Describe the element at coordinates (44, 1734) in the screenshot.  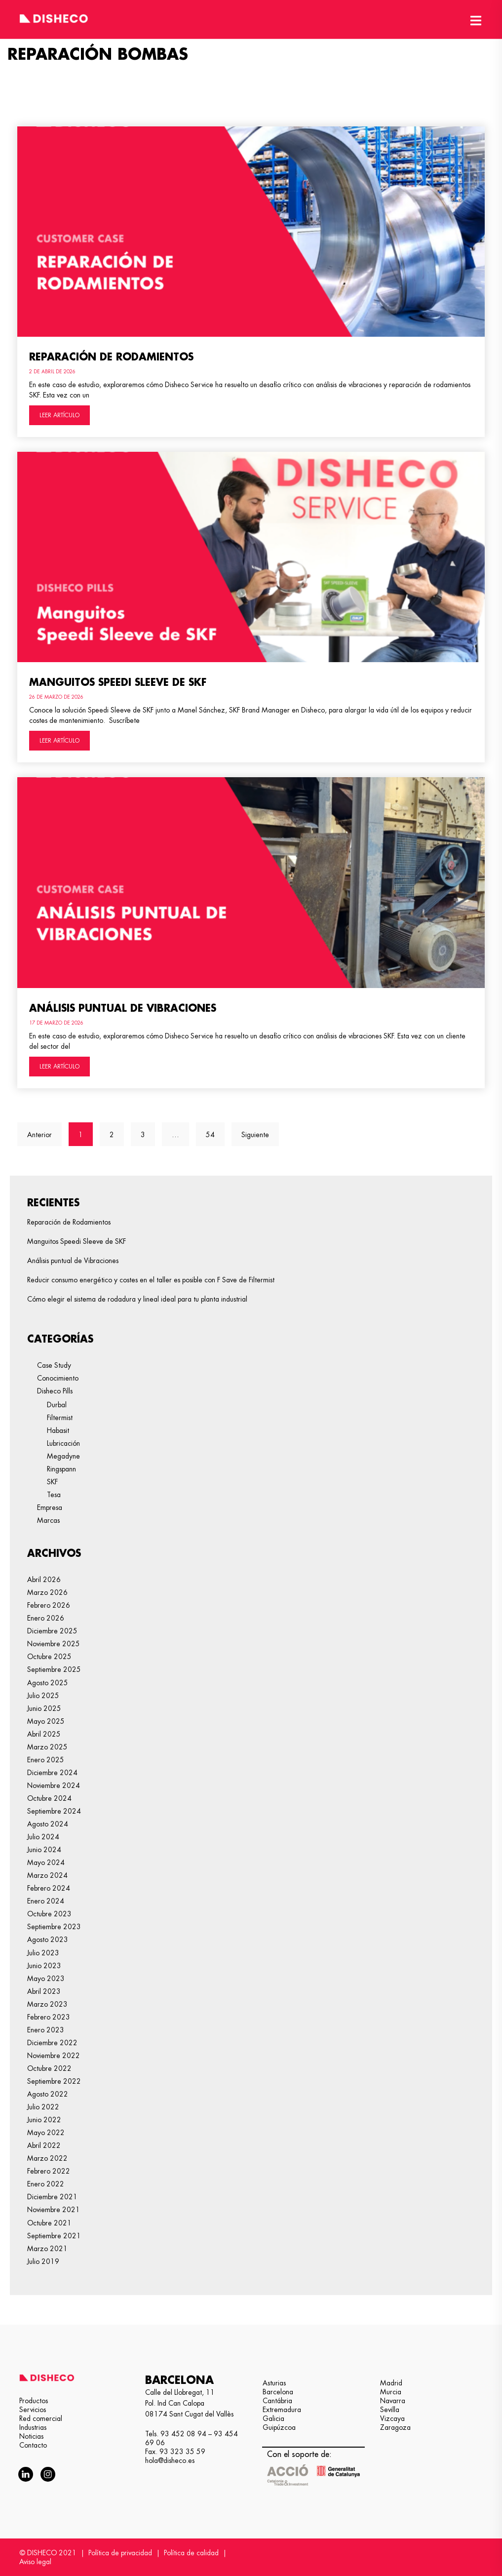
I see `abril 2025` at that location.